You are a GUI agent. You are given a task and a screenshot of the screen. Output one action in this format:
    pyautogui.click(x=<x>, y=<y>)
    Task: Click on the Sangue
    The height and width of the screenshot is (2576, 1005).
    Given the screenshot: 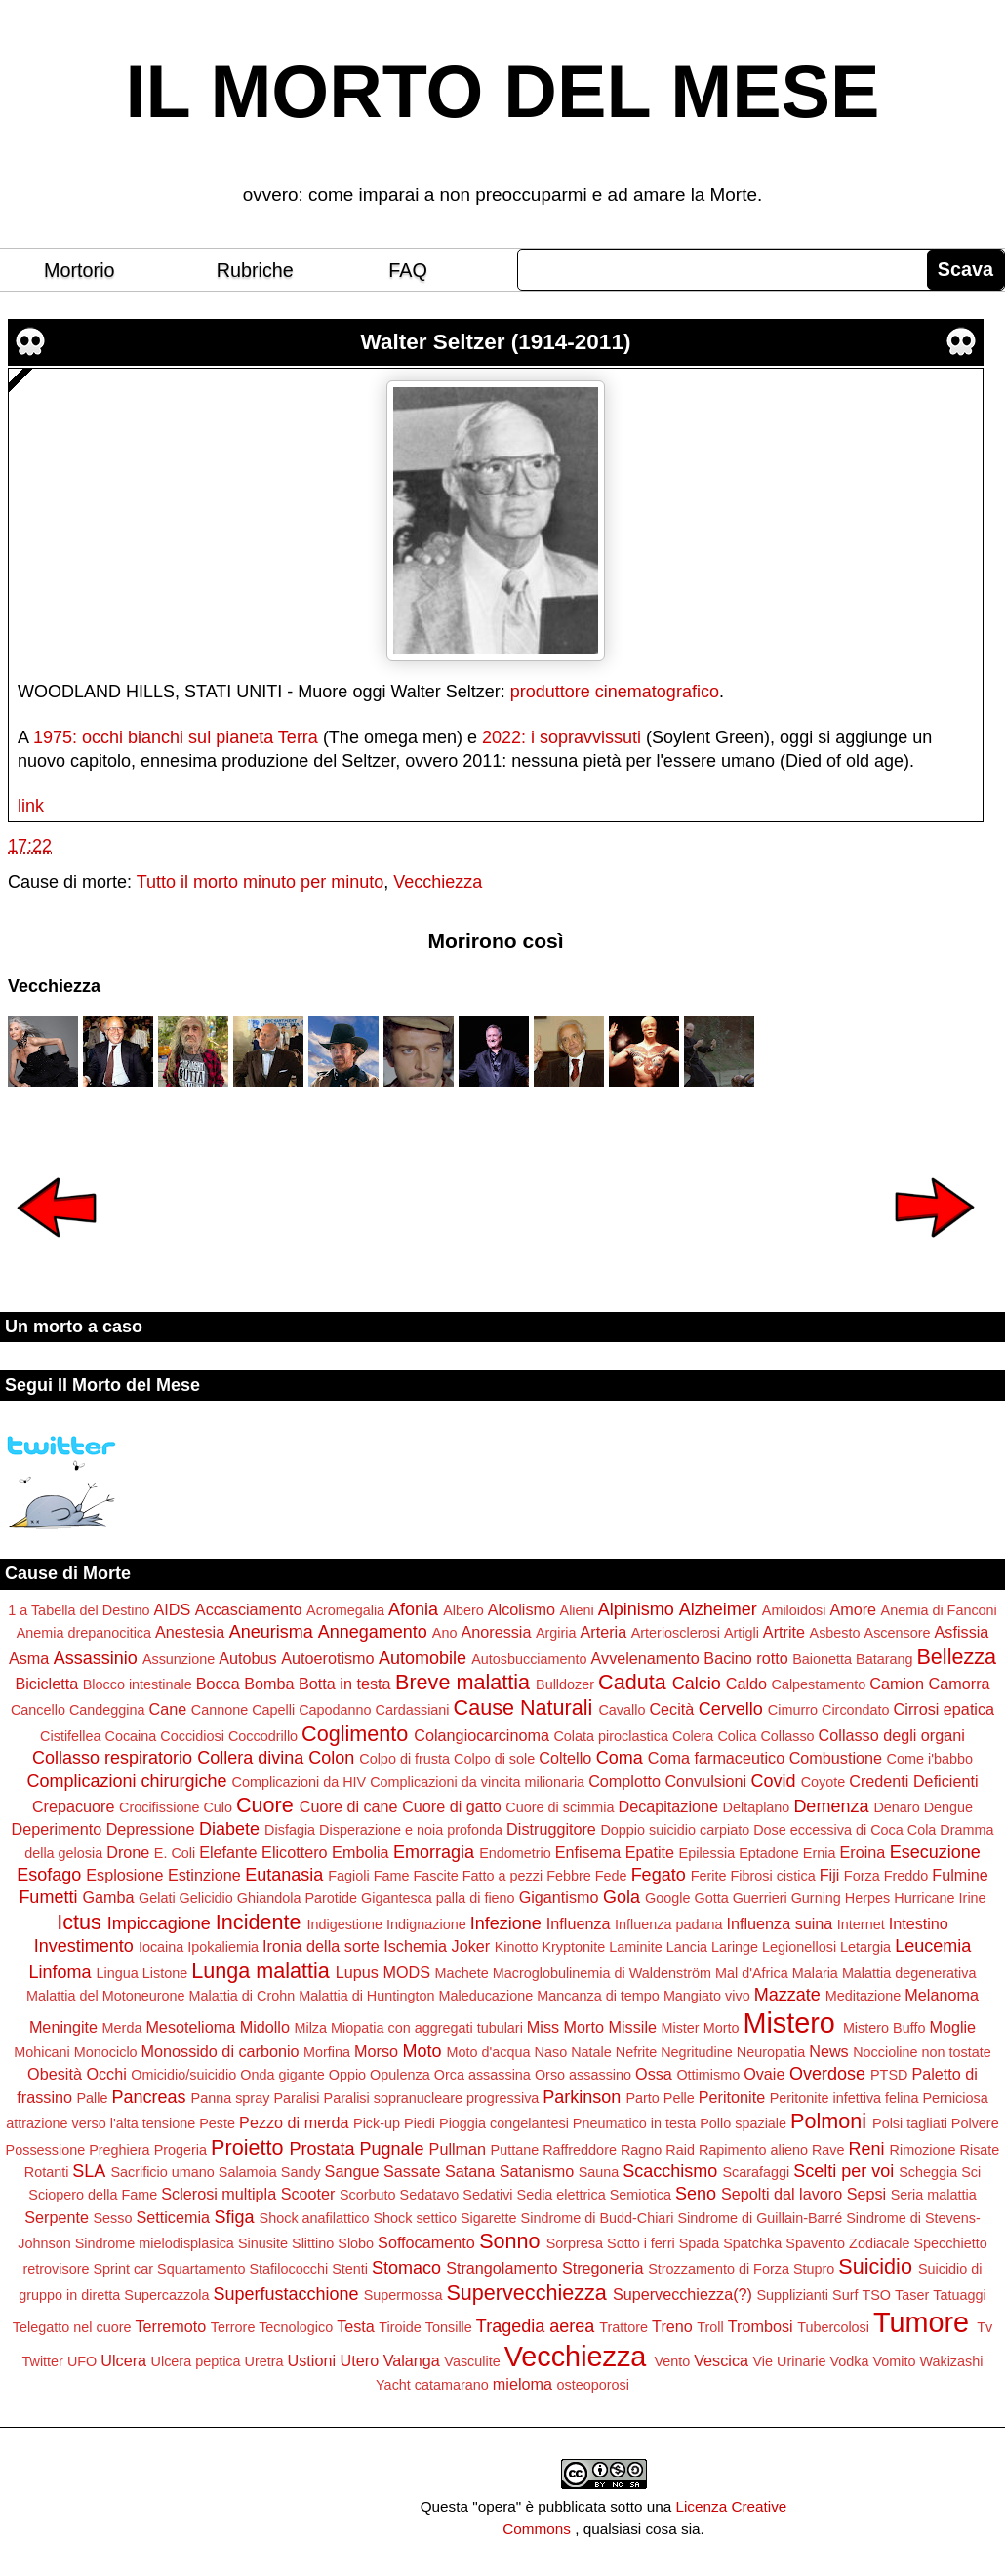 What is the action you would take?
    pyautogui.click(x=352, y=2171)
    